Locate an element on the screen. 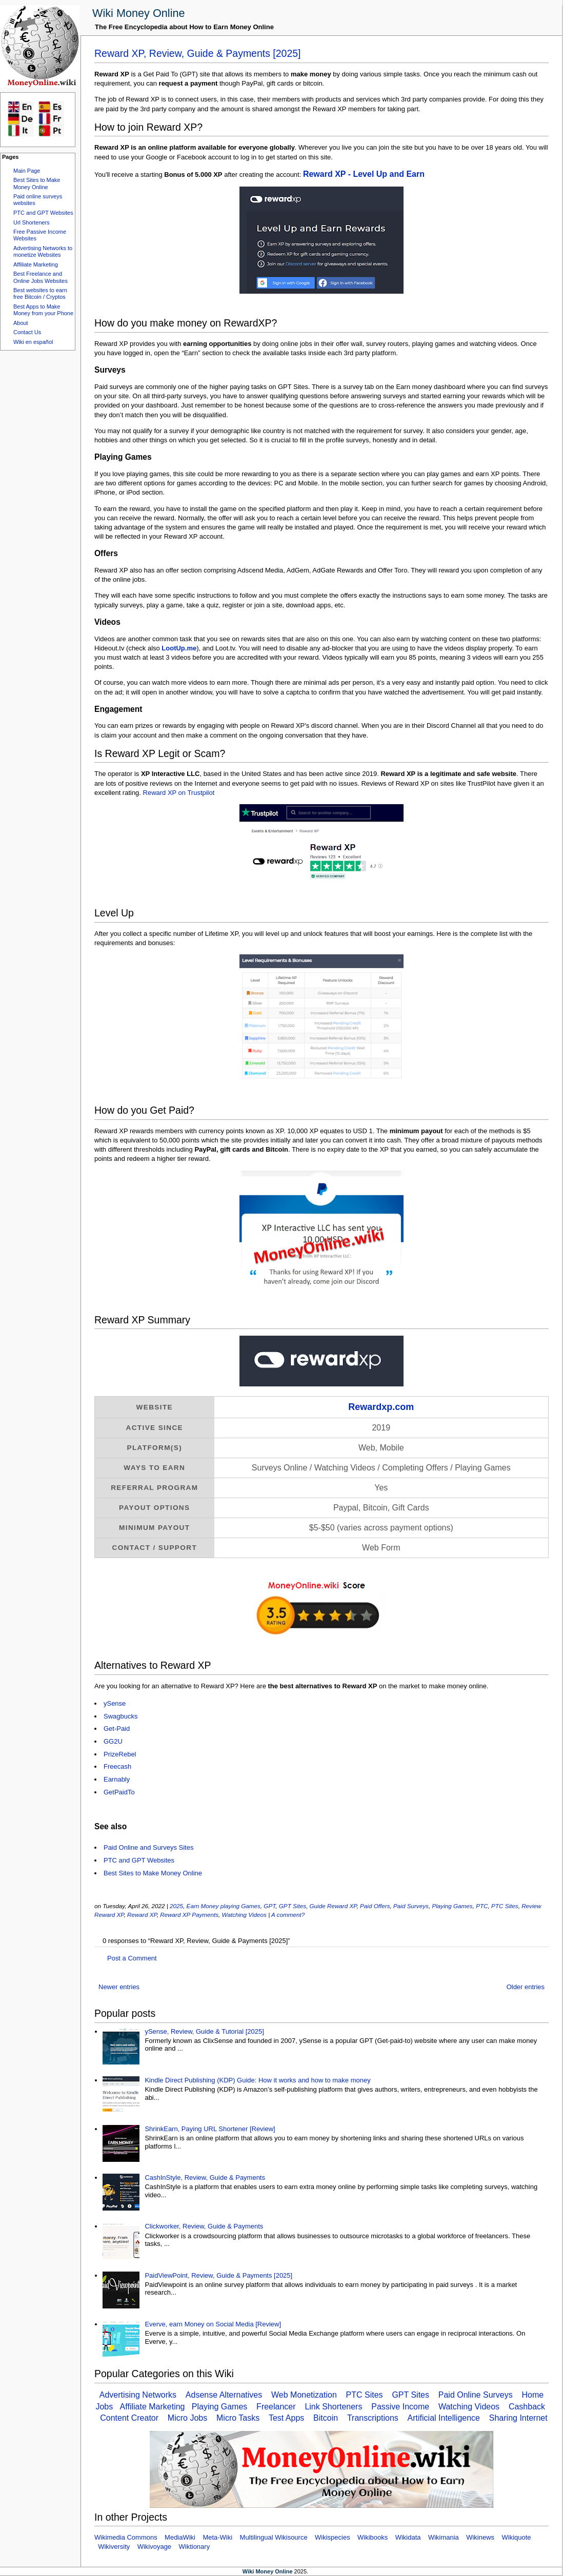 This screenshot has height=2576, width=563. PTC Sites is located at coordinates (504, 1906).